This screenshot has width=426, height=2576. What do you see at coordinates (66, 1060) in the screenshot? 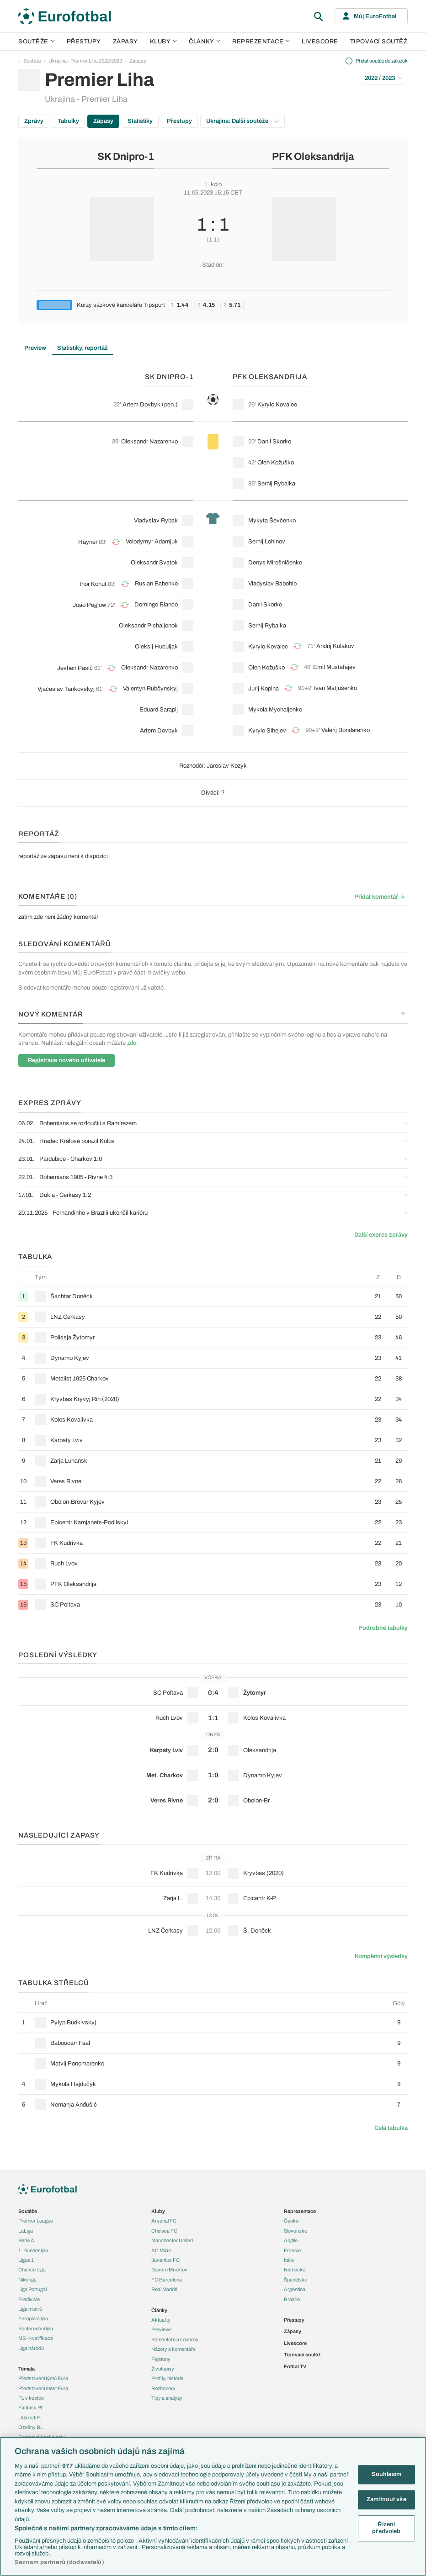
I see `Registrace nového uživatele` at bounding box center [66, 1060].